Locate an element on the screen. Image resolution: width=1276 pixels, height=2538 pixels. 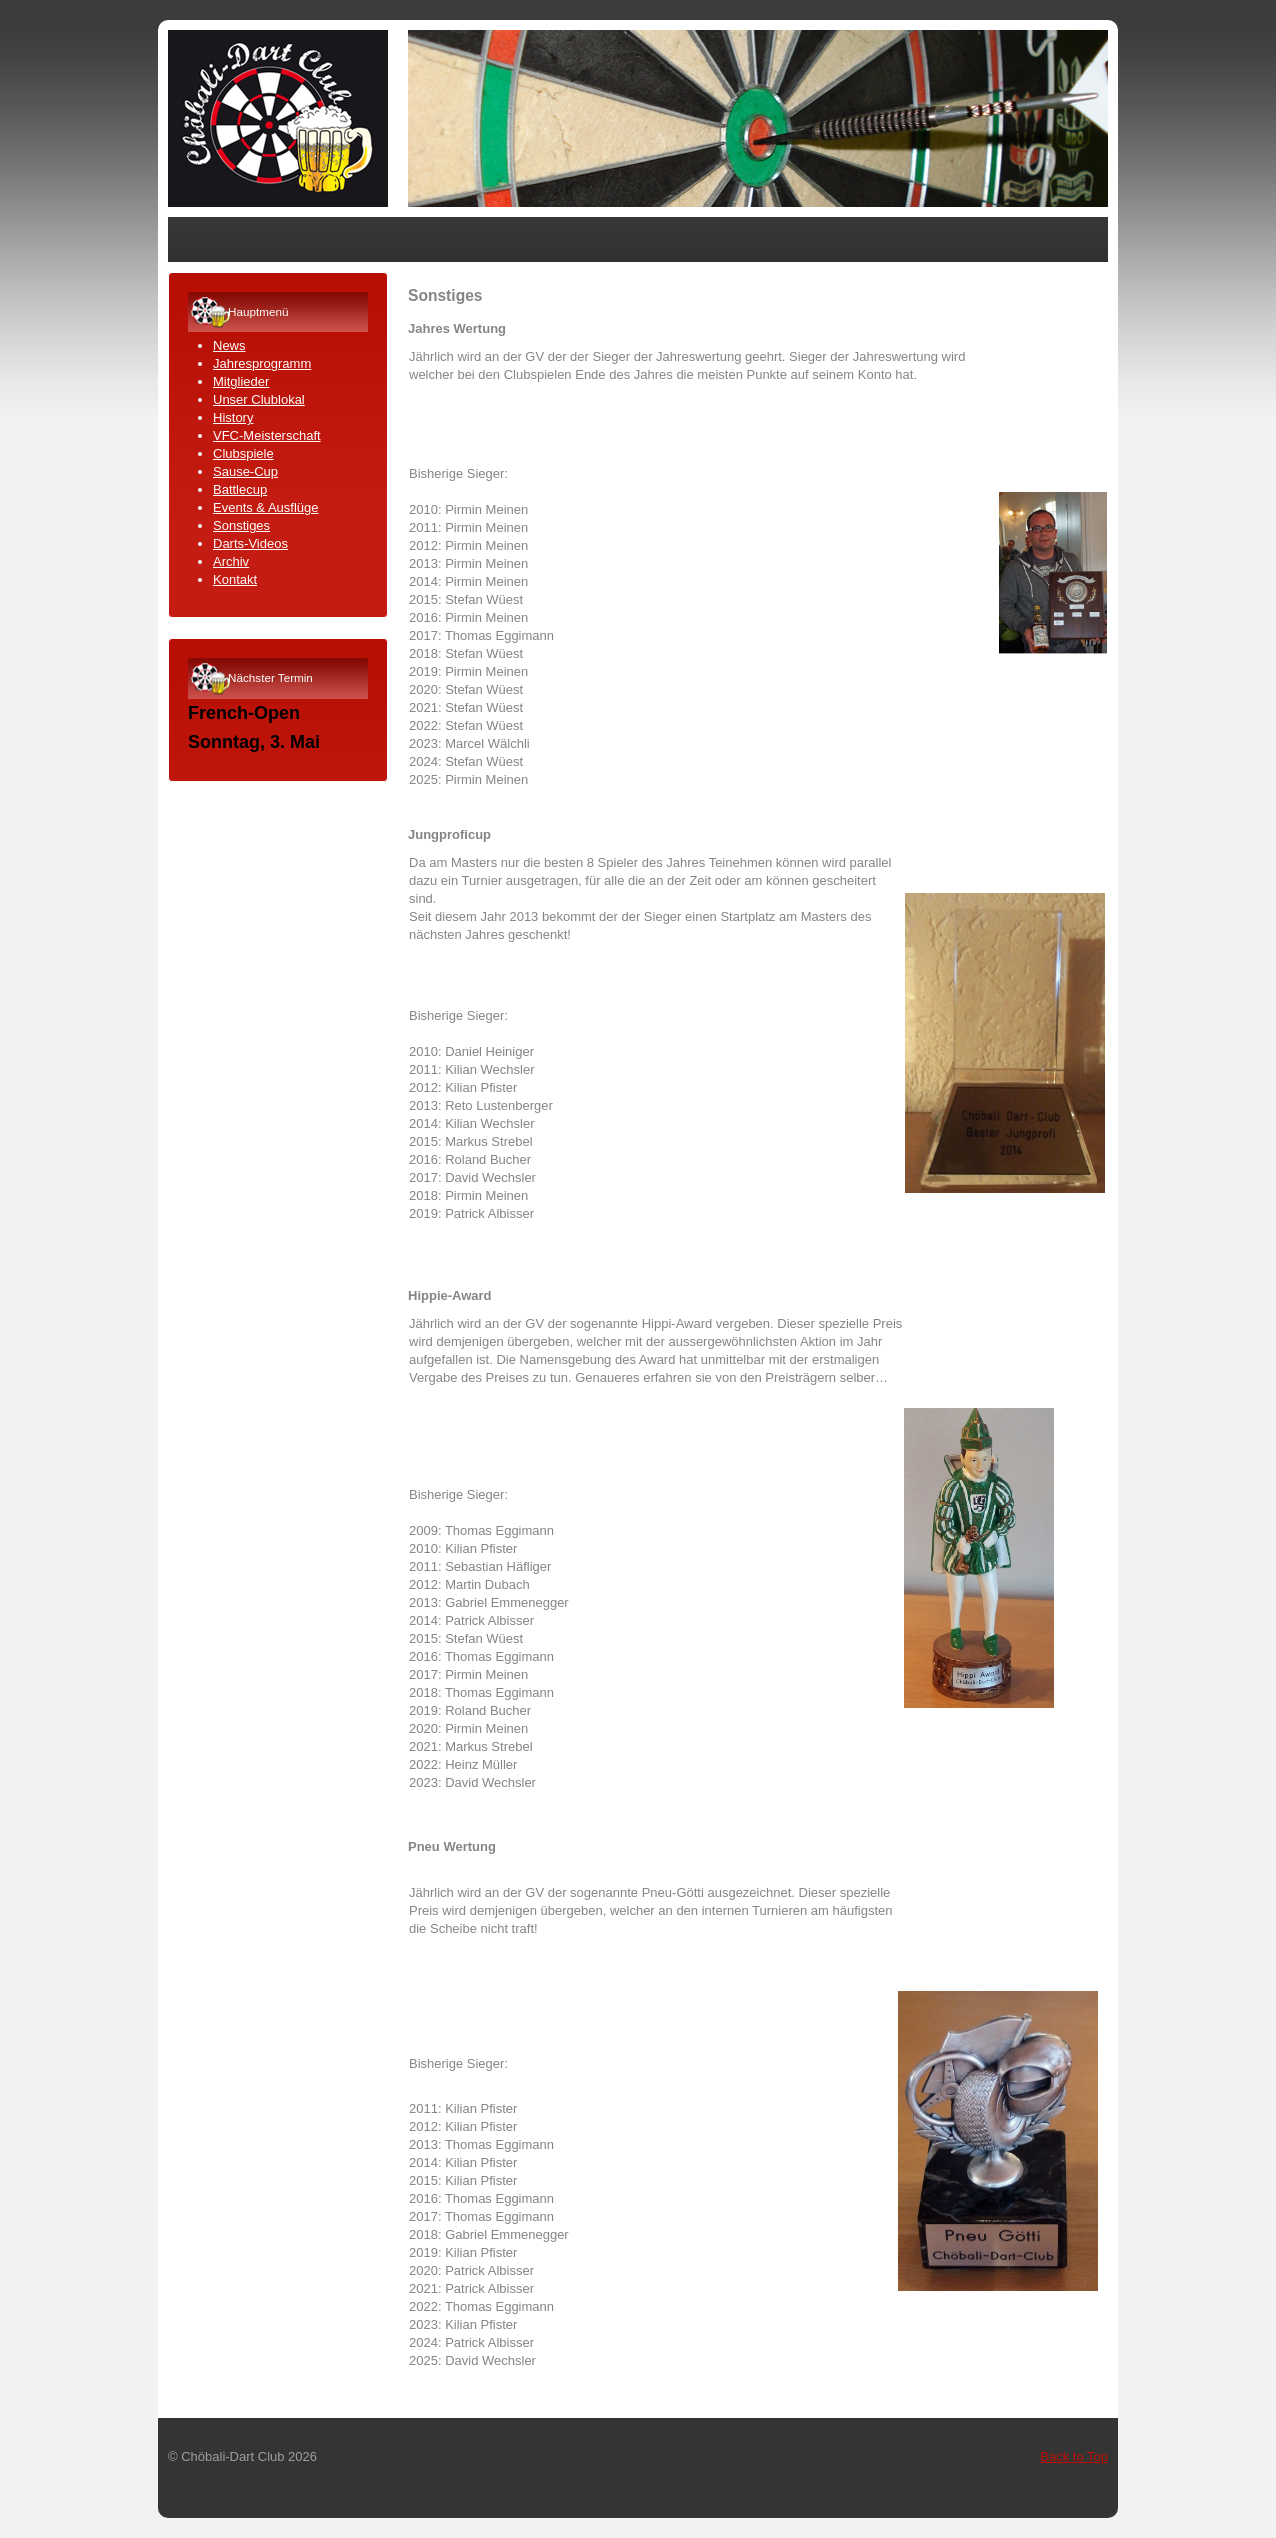
Darts-Videos is located at coordinates (250, 543).